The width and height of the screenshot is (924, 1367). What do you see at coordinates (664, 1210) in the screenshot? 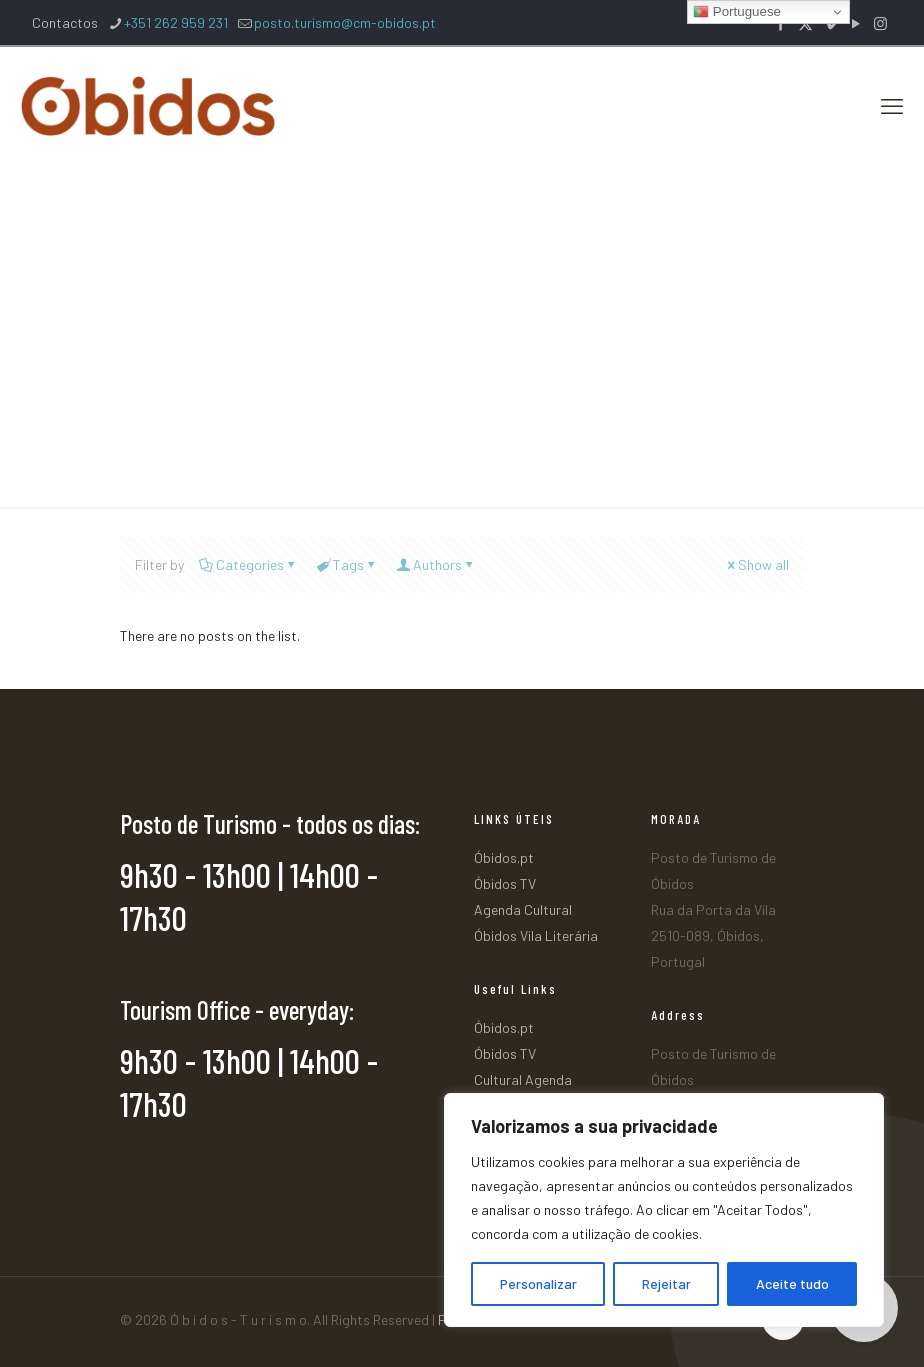
I see `[region]` at bounding box center [664, 1210].